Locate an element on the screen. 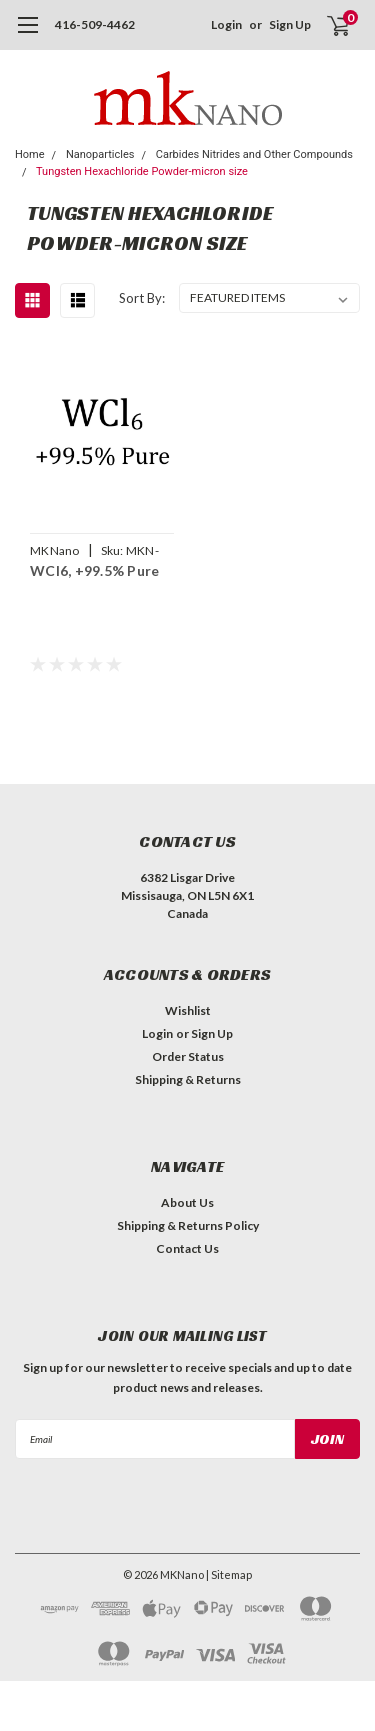  Wishlist is located at coordinates (188, 1010).